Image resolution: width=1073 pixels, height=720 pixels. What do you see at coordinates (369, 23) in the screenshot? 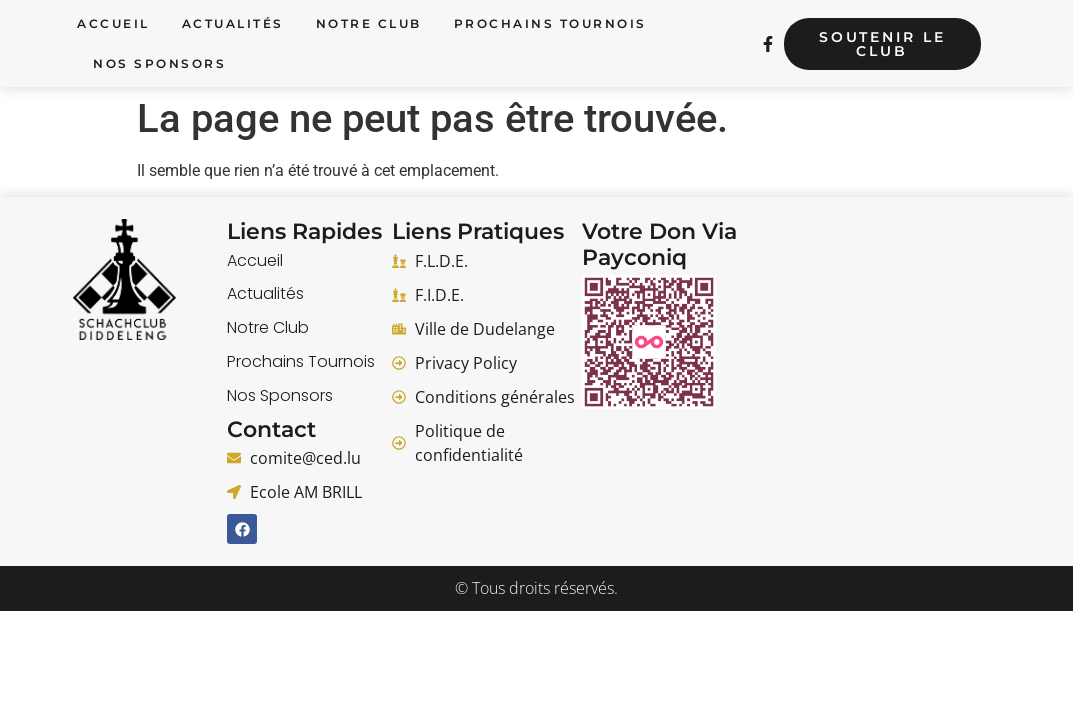
I see `Notre Club` at bounding box center [369, 23].